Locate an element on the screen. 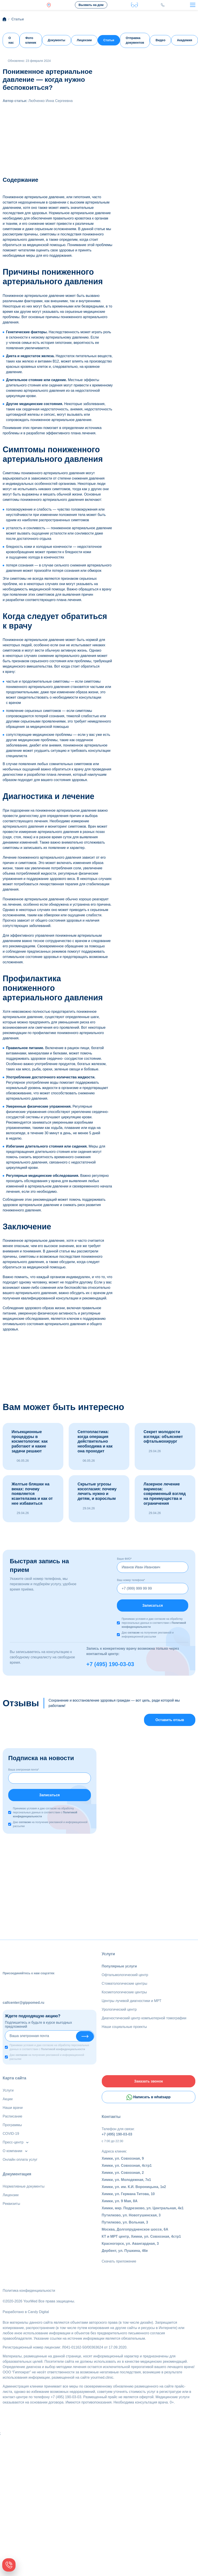 The width and height of the screenshot is (198, 2576). Химки, ул. Совхозная, 2 is located at coordinates (123, 2172).